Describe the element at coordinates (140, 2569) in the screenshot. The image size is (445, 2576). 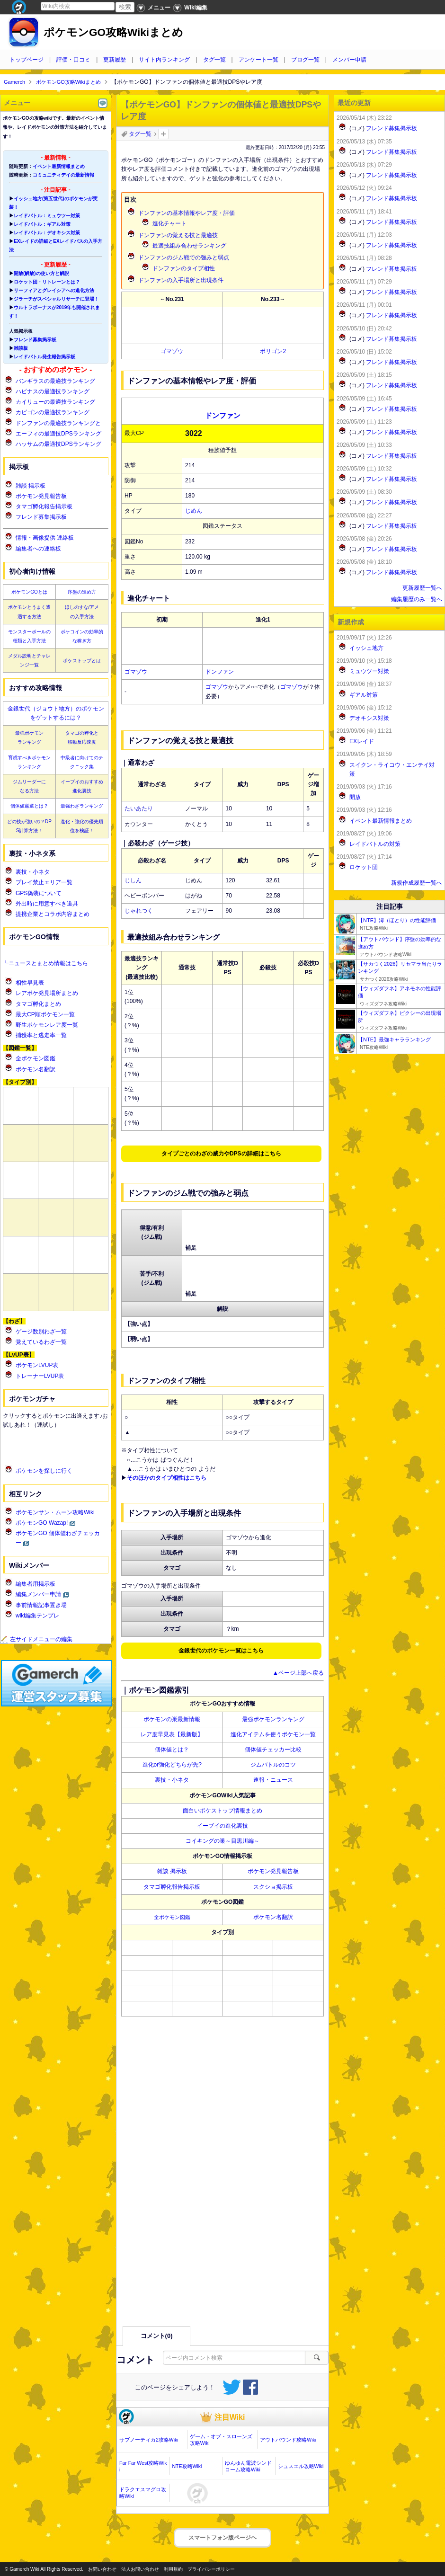
I see `法人お問い合わせ` at that location.